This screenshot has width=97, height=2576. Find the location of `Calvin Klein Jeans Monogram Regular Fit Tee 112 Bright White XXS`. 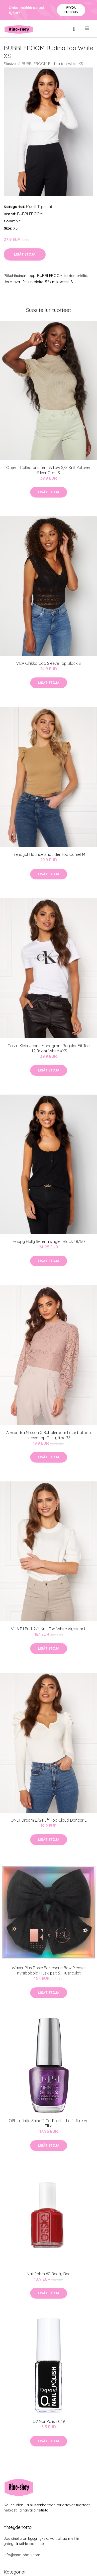

Calvin Klein Jeans Monogram Regular Fit Tee 112 Bright White XXS is located at coordinates (48, 1048).